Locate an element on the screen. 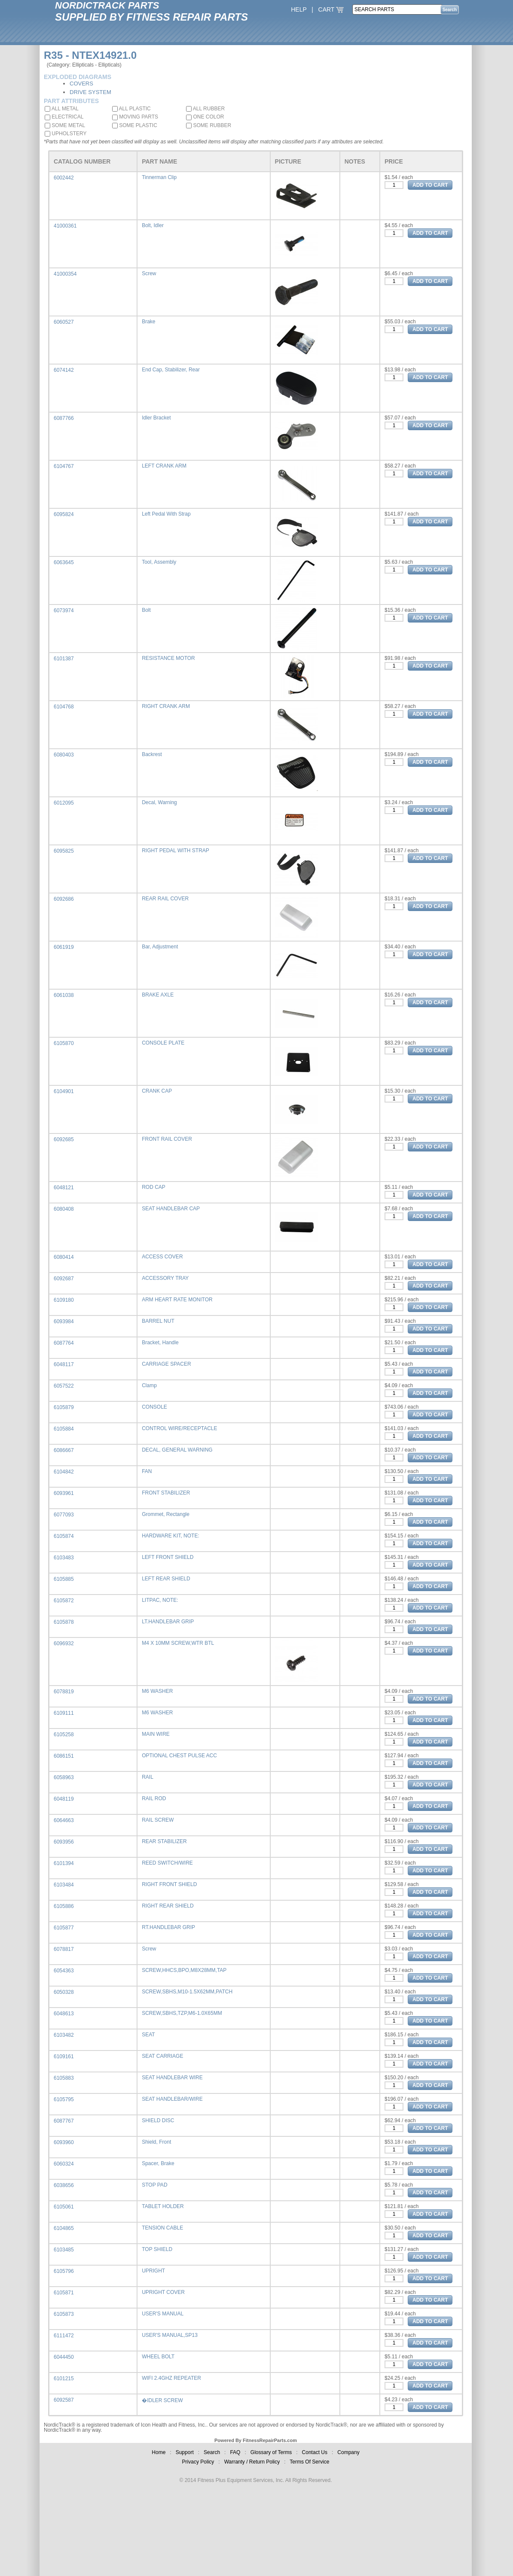 The image size is (513, 2576). 6086151 is located at coordinates (64, 1756).